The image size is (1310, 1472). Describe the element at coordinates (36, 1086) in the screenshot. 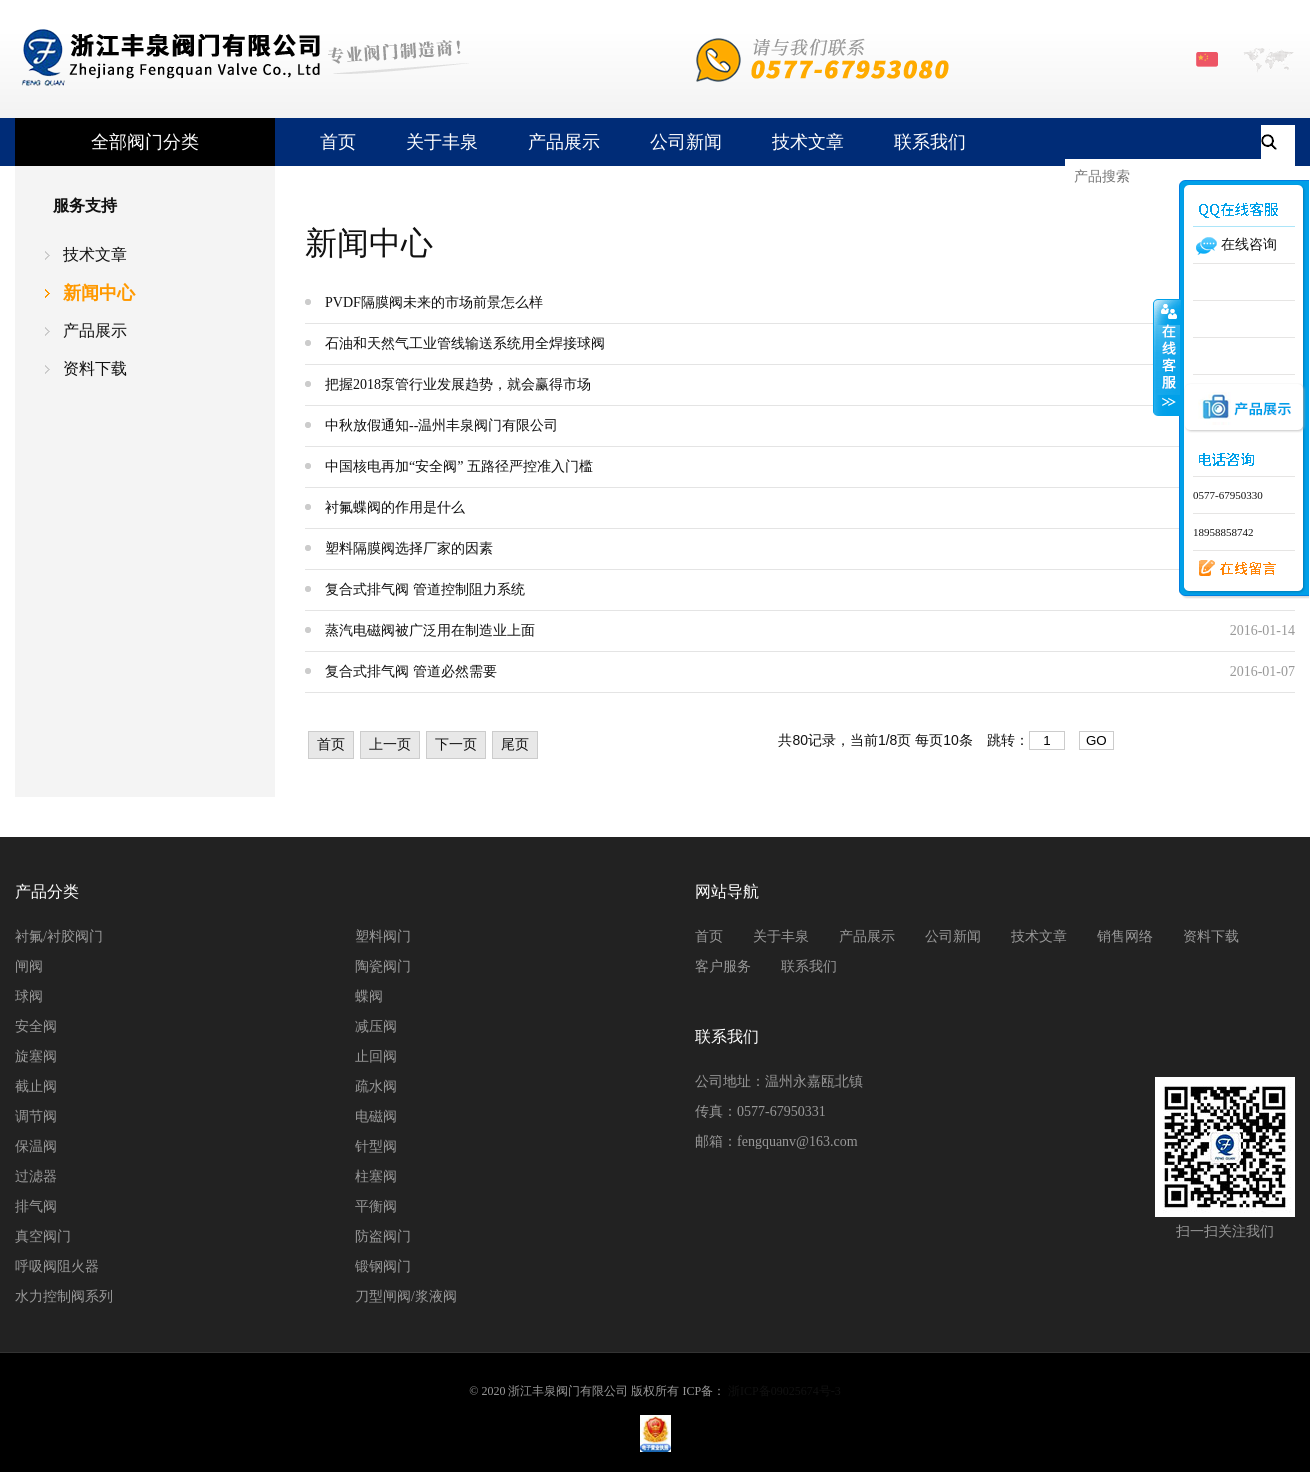

I see `截止阀` at that location.